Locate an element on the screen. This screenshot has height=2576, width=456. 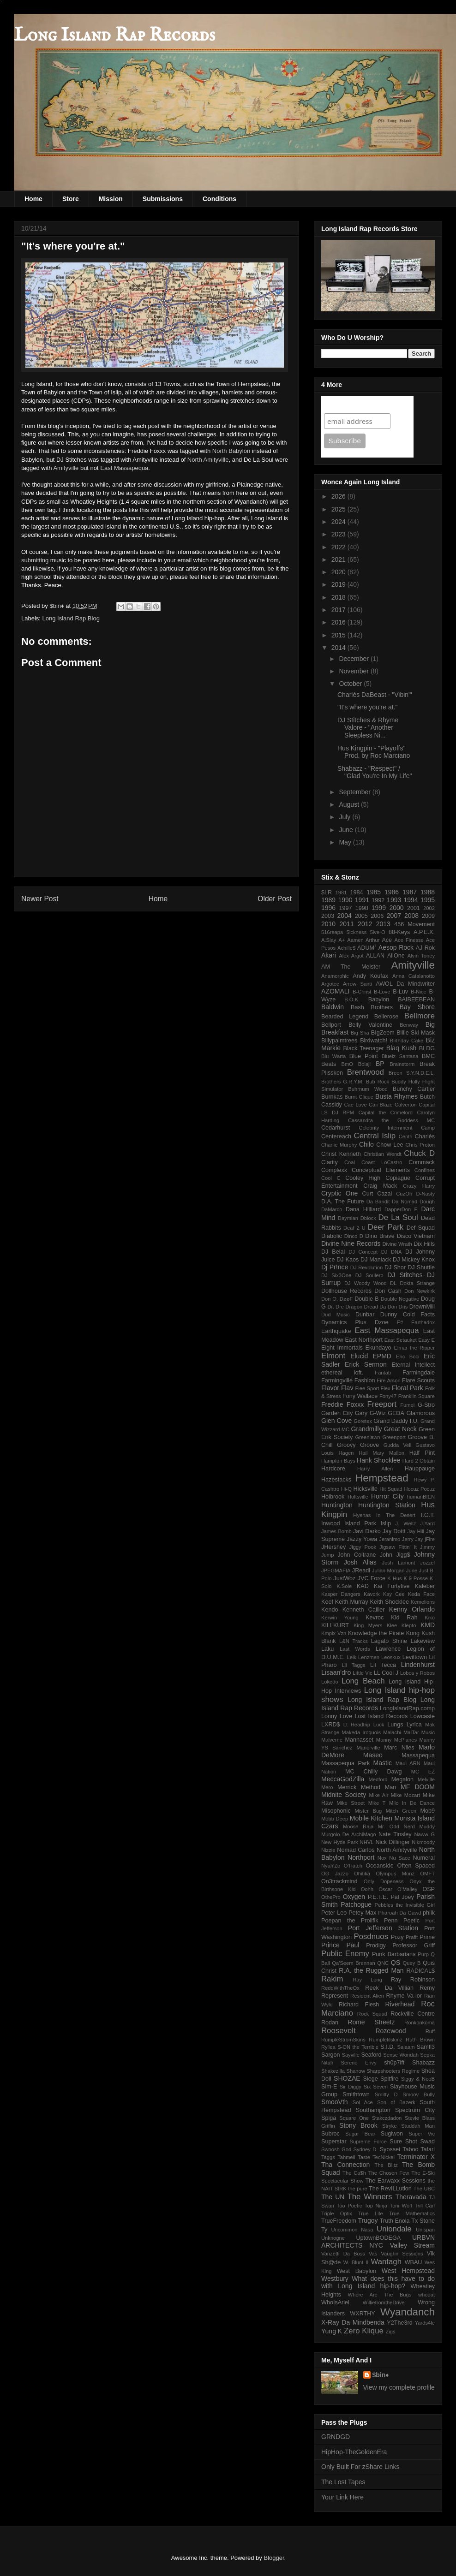
Lagato Shine is located at coordinates (389, 1641).